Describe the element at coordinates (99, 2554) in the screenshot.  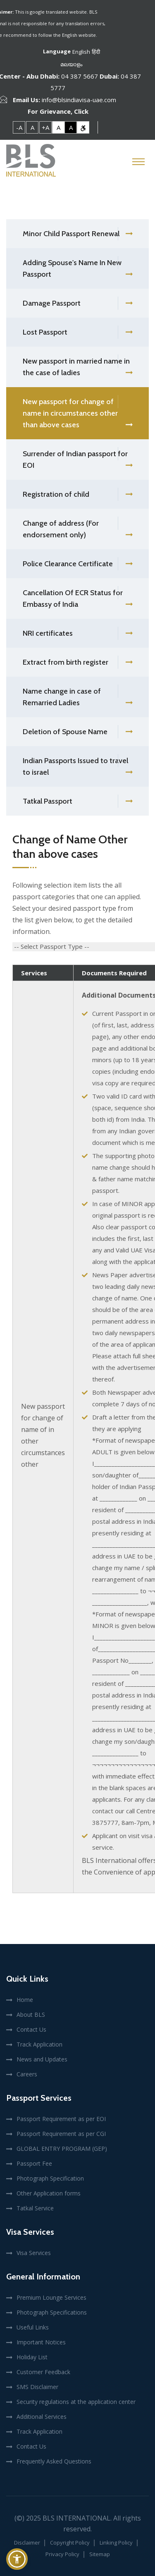
I see `Sitemap` at that location.